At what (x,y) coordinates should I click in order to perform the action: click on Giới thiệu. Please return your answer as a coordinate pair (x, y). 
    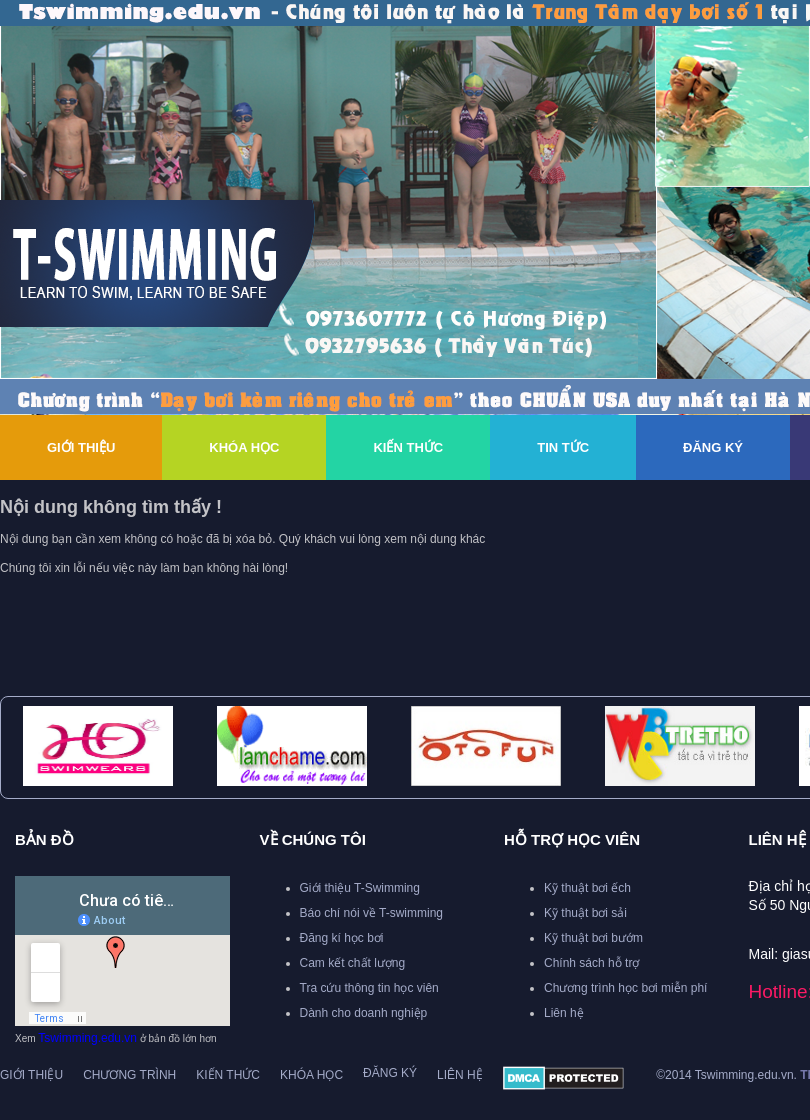
    Looking at the image, I should click on (81, 447).